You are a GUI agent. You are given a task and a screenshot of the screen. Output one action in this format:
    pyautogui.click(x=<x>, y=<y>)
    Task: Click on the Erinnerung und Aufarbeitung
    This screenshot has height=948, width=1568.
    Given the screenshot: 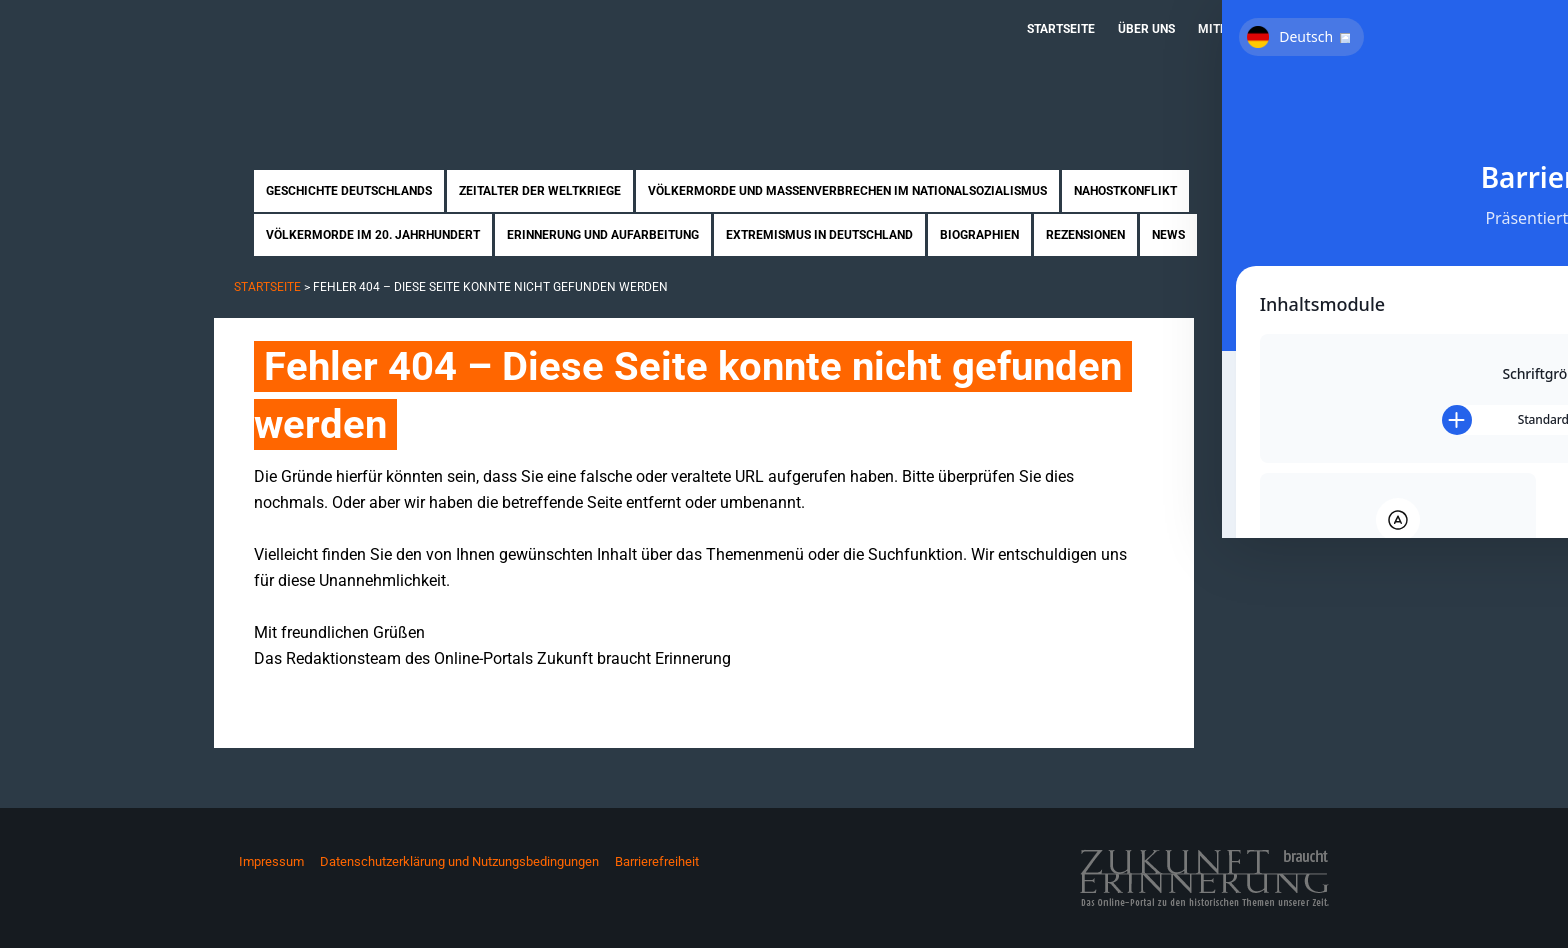 What is the action you would take?
    pyautogui.click(x=603, y=235)
    